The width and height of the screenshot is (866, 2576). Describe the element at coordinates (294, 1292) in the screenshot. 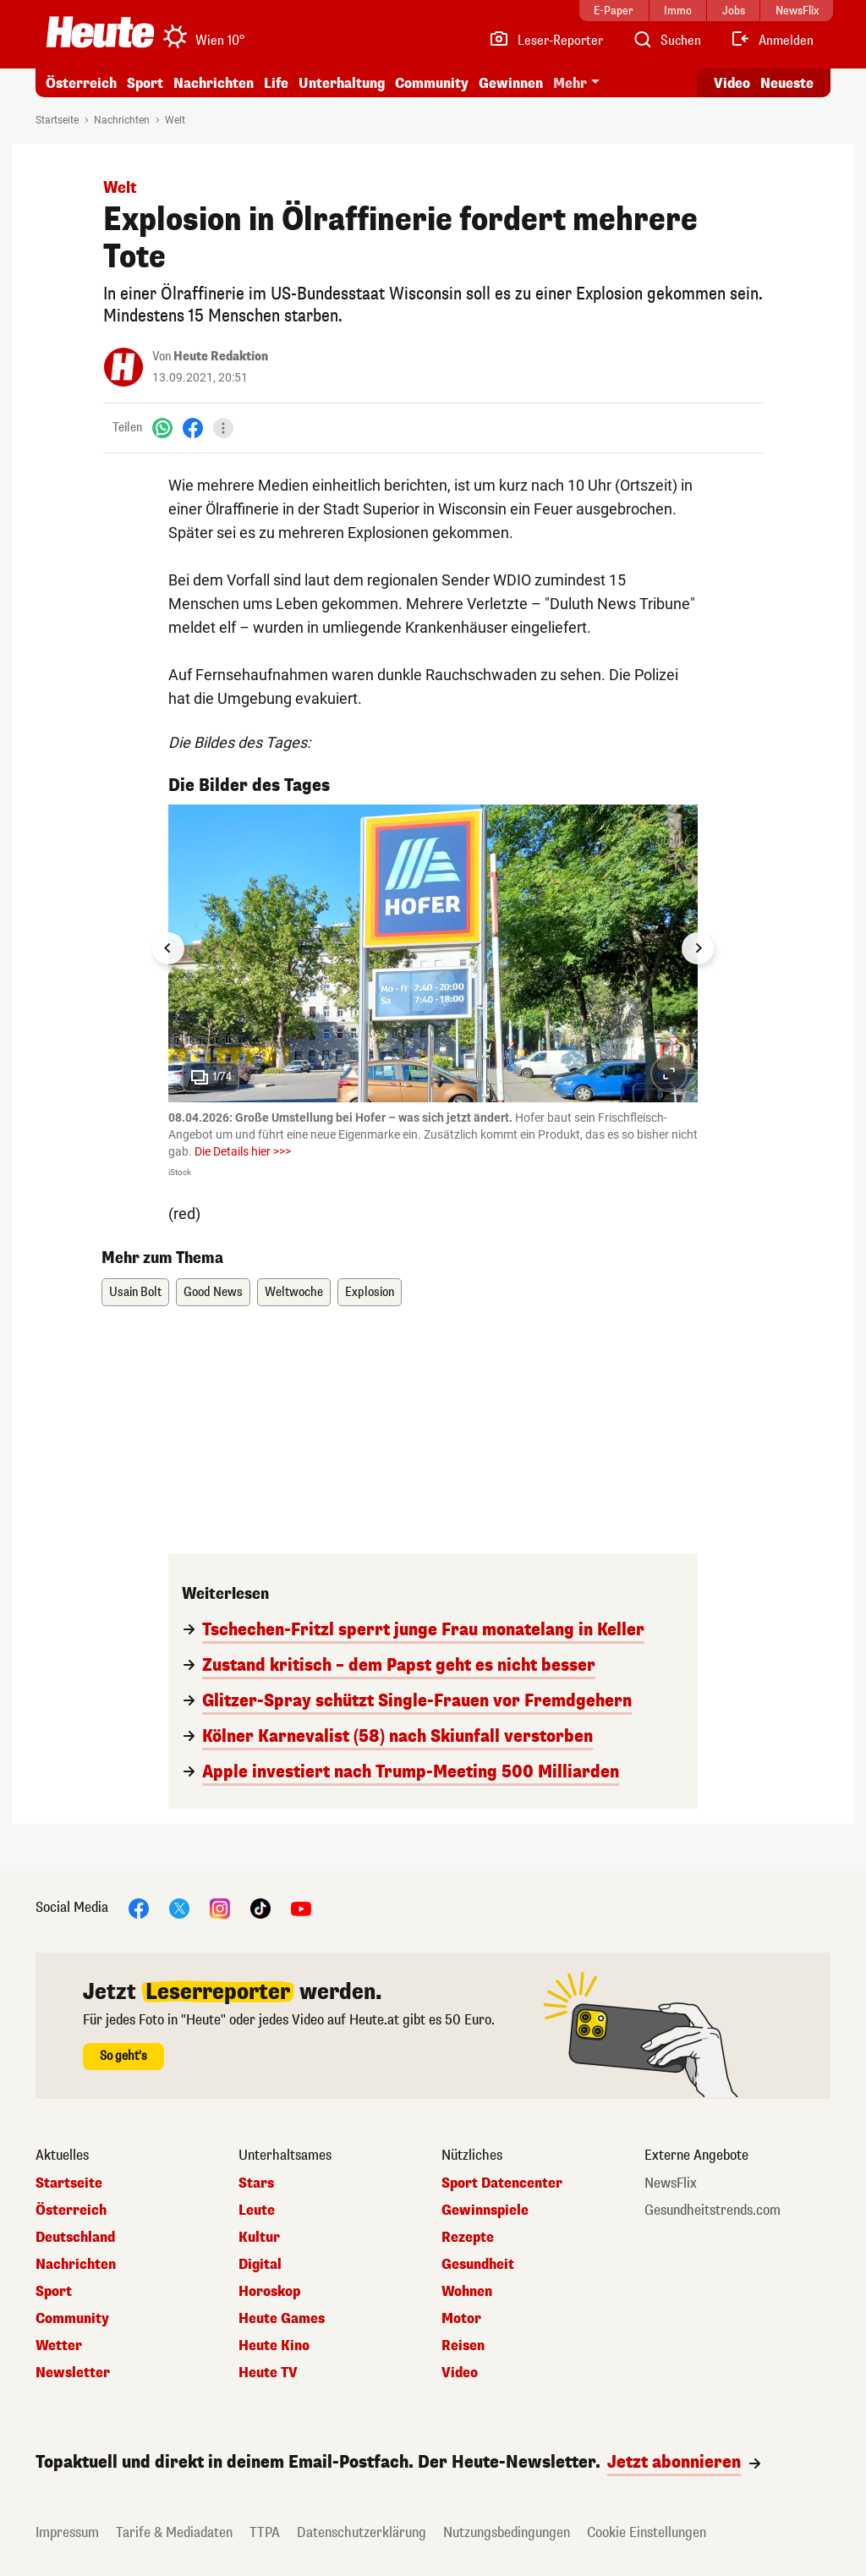

I see `Weltwoche` at that location.